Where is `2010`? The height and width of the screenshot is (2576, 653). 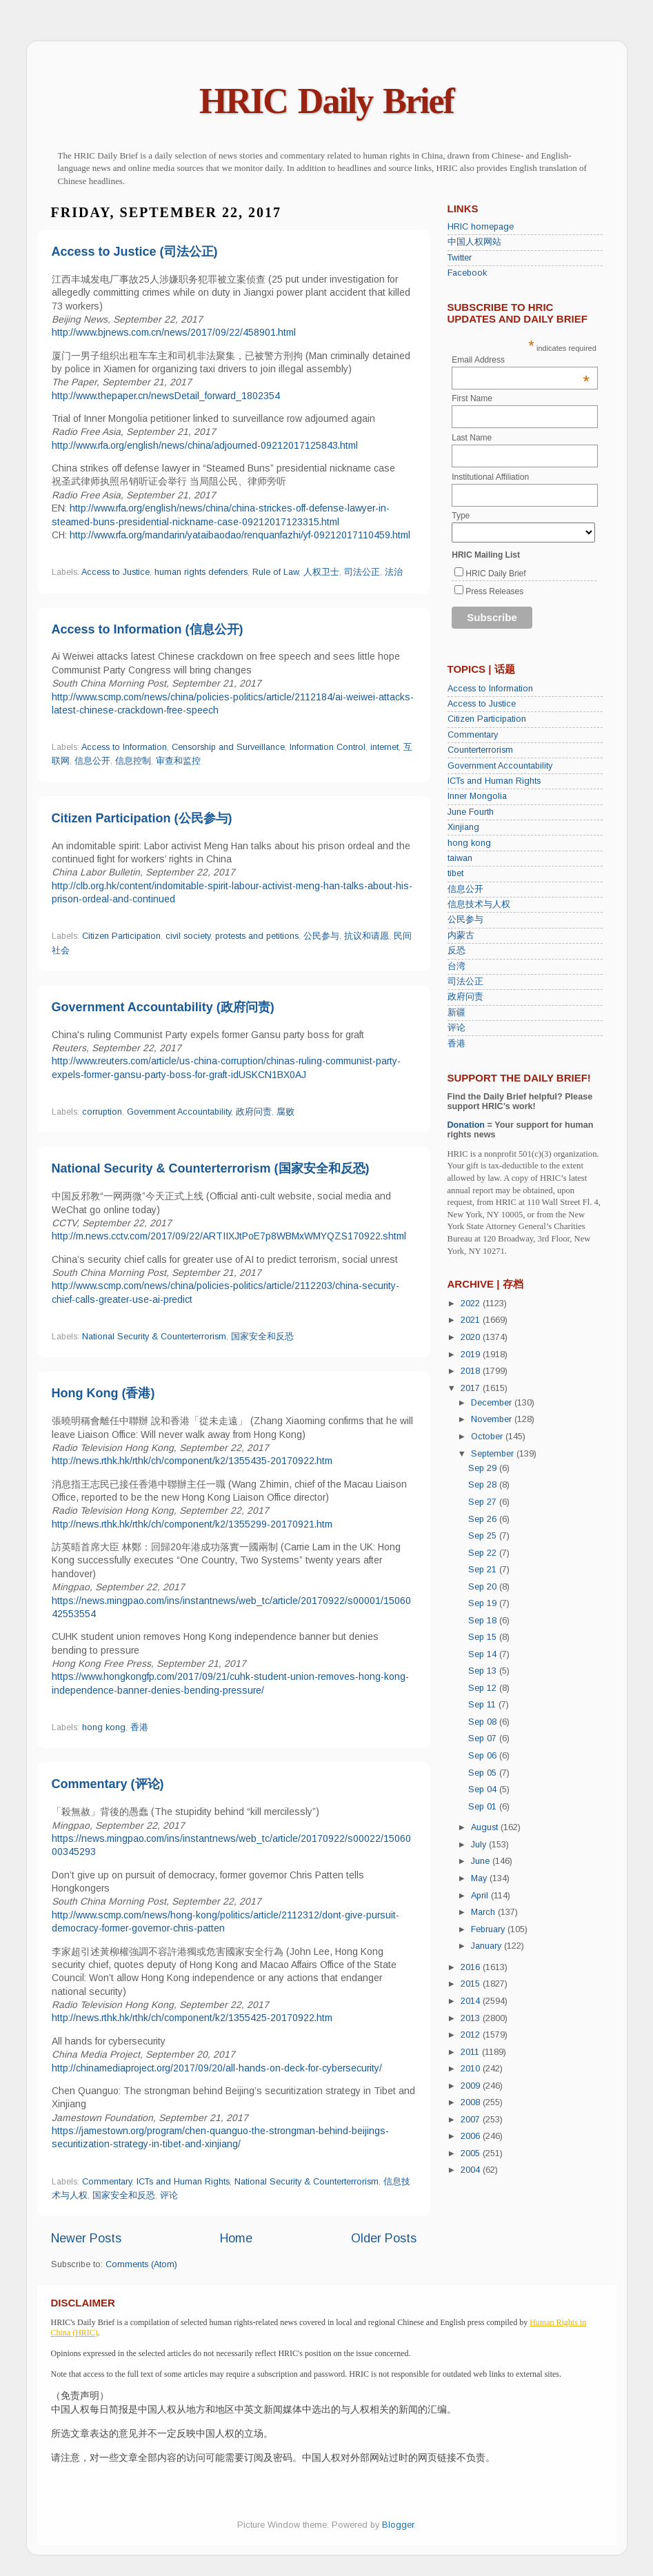
2010 is located at coordinates (472, 2068).